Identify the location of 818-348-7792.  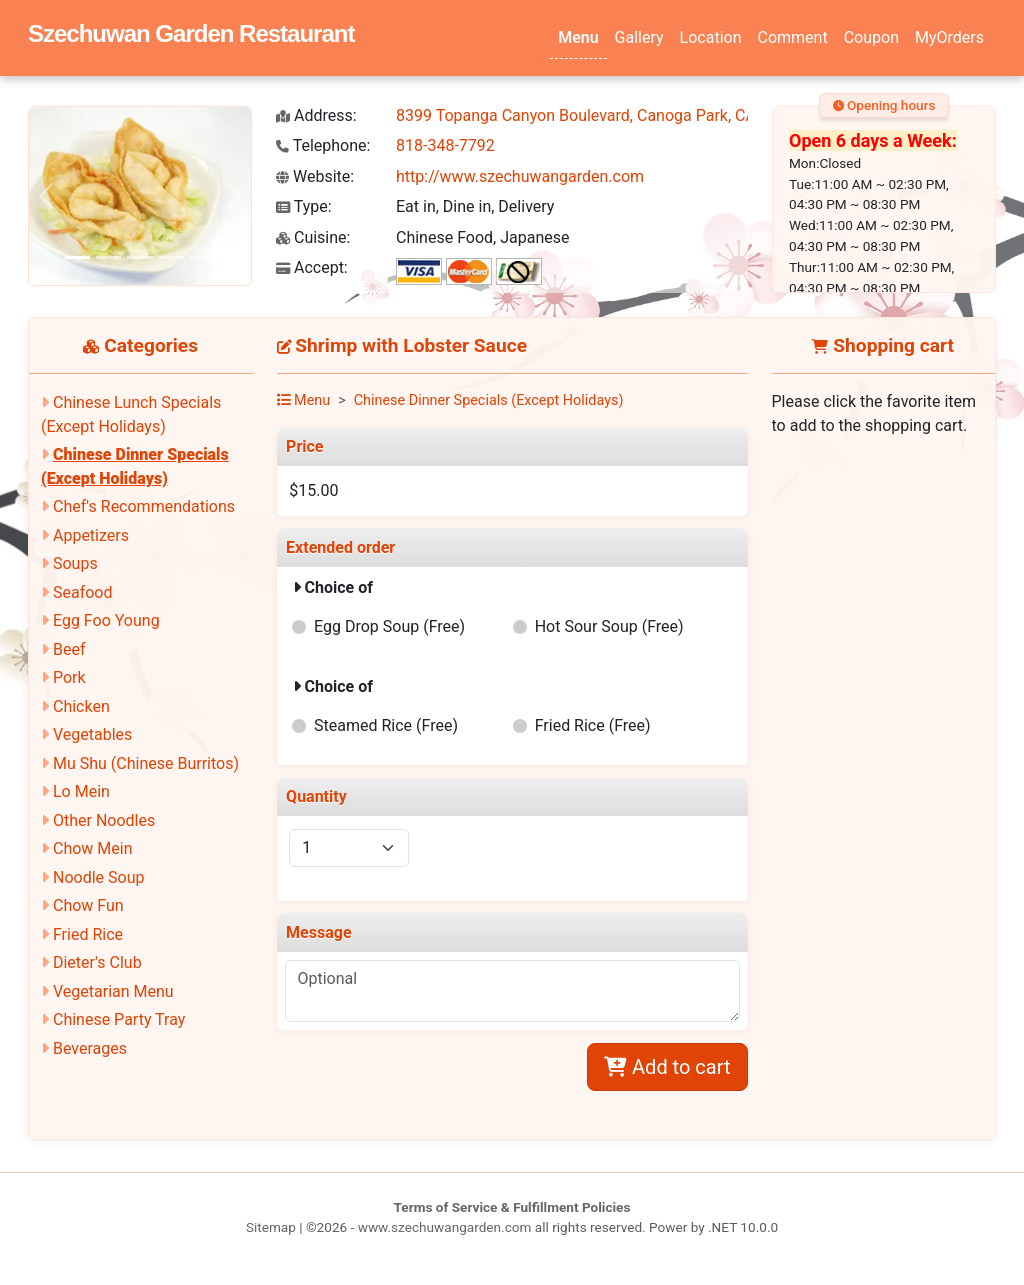
(445, 145).